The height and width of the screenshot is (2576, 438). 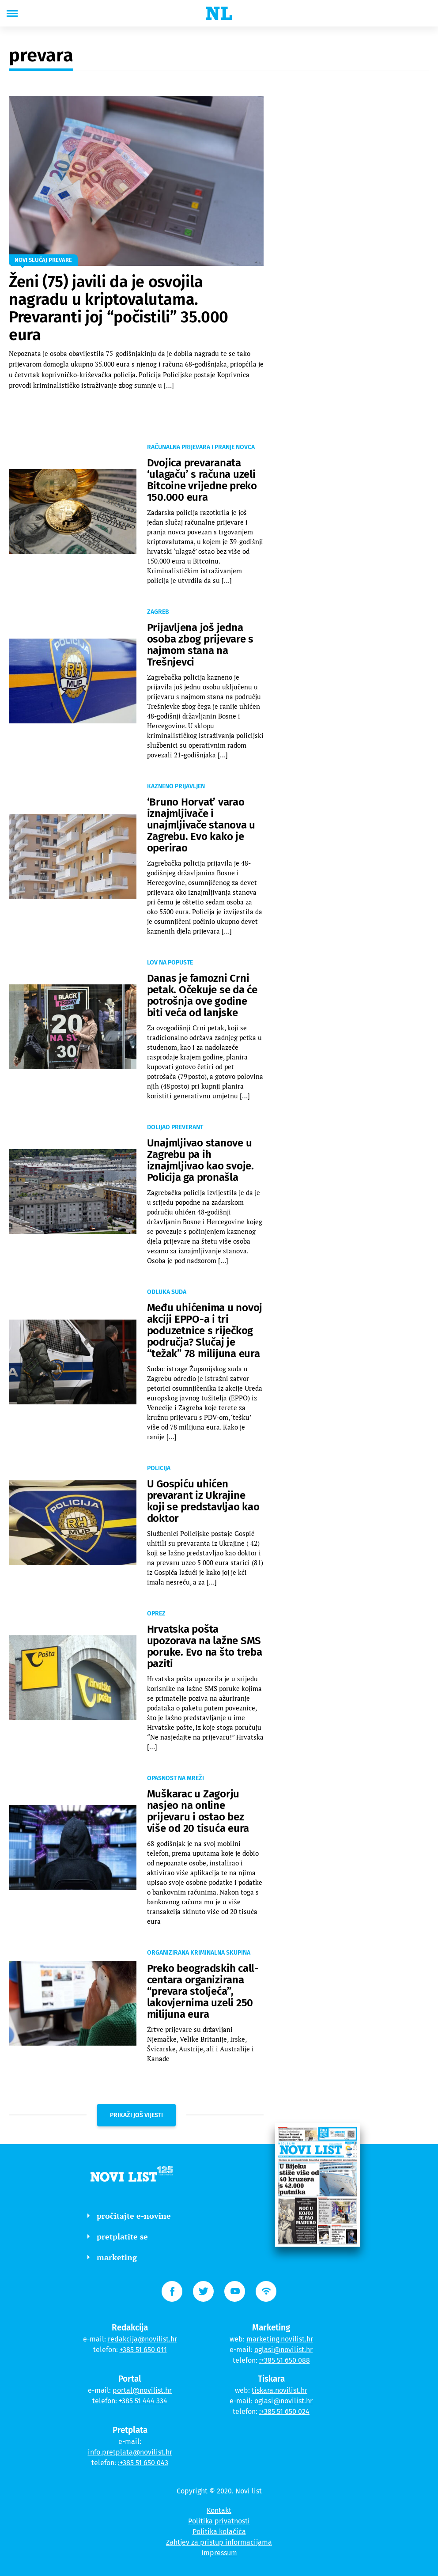 What do you see at coordinates (130, 2452) in the screenshot?
I see `info.pretplata@novilist.hr` at bounding box center [130, 2452].